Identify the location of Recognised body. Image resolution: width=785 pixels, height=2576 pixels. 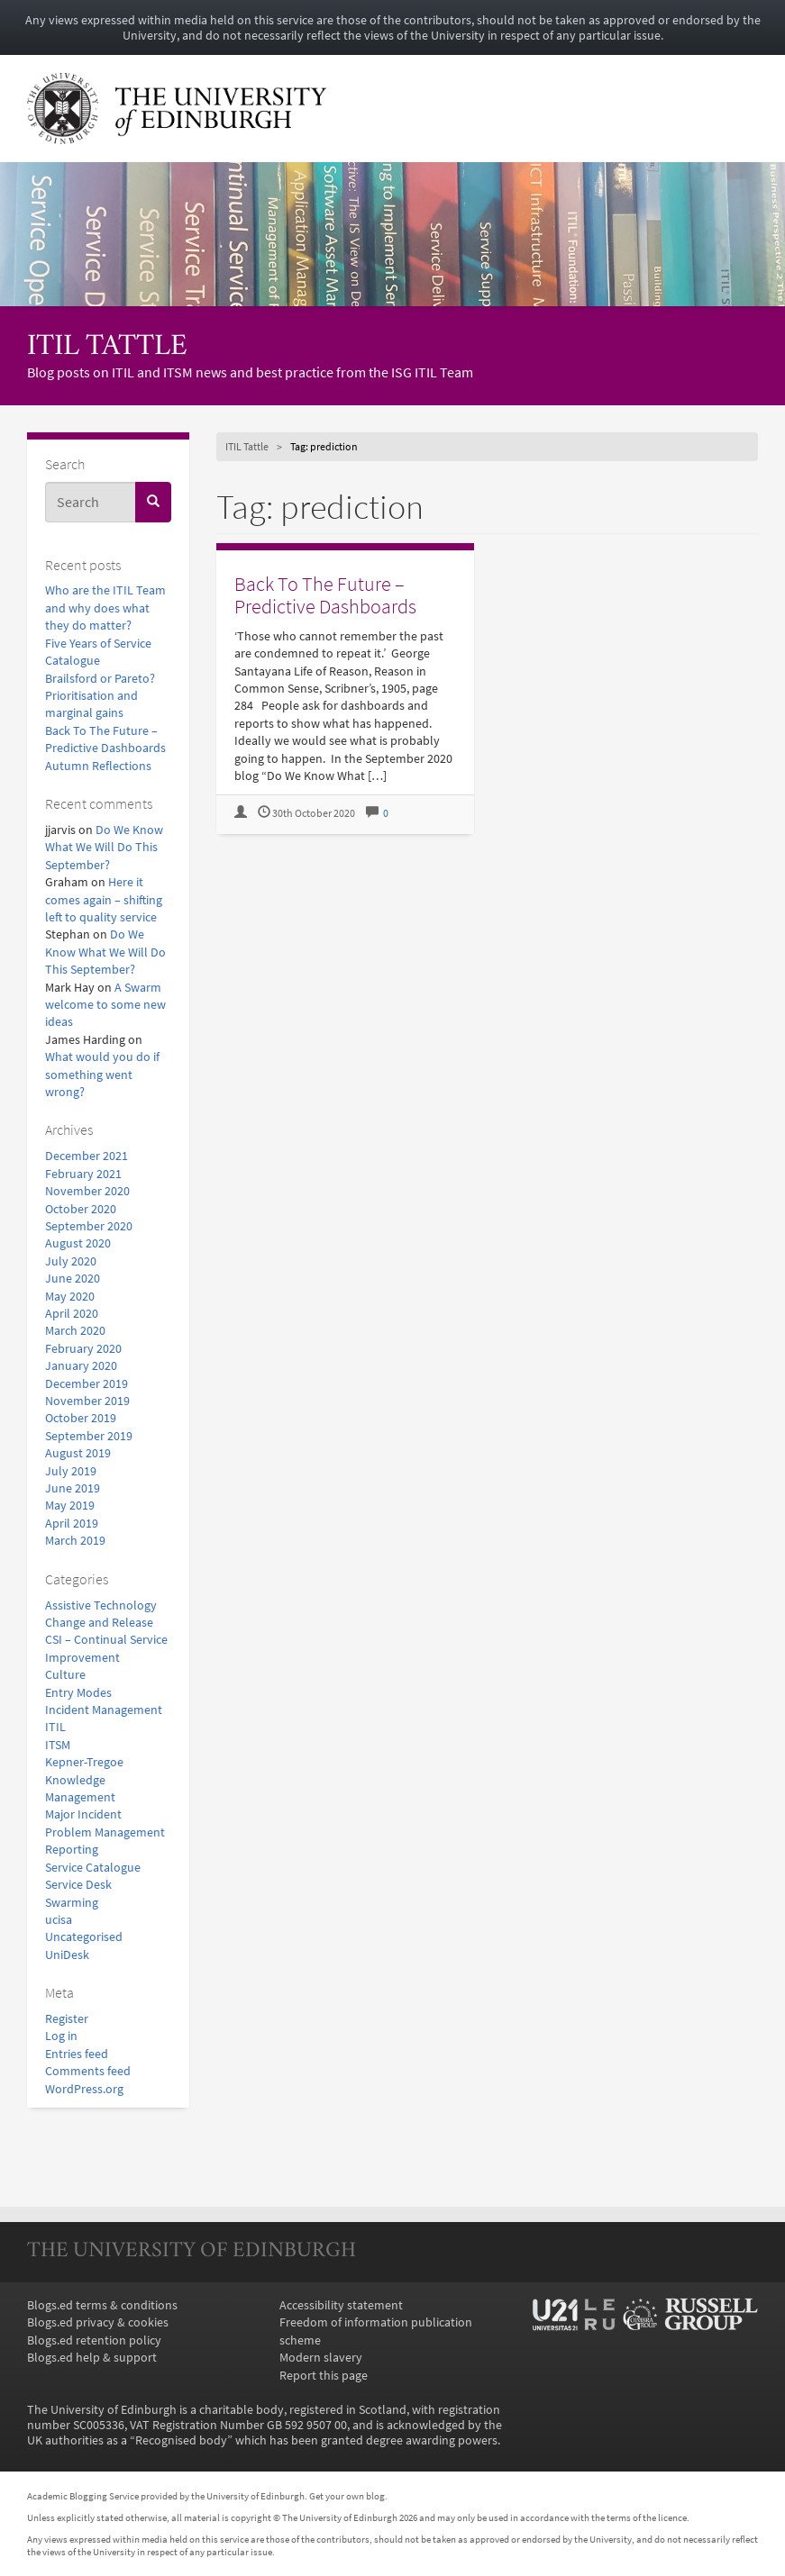
(181, 2440).